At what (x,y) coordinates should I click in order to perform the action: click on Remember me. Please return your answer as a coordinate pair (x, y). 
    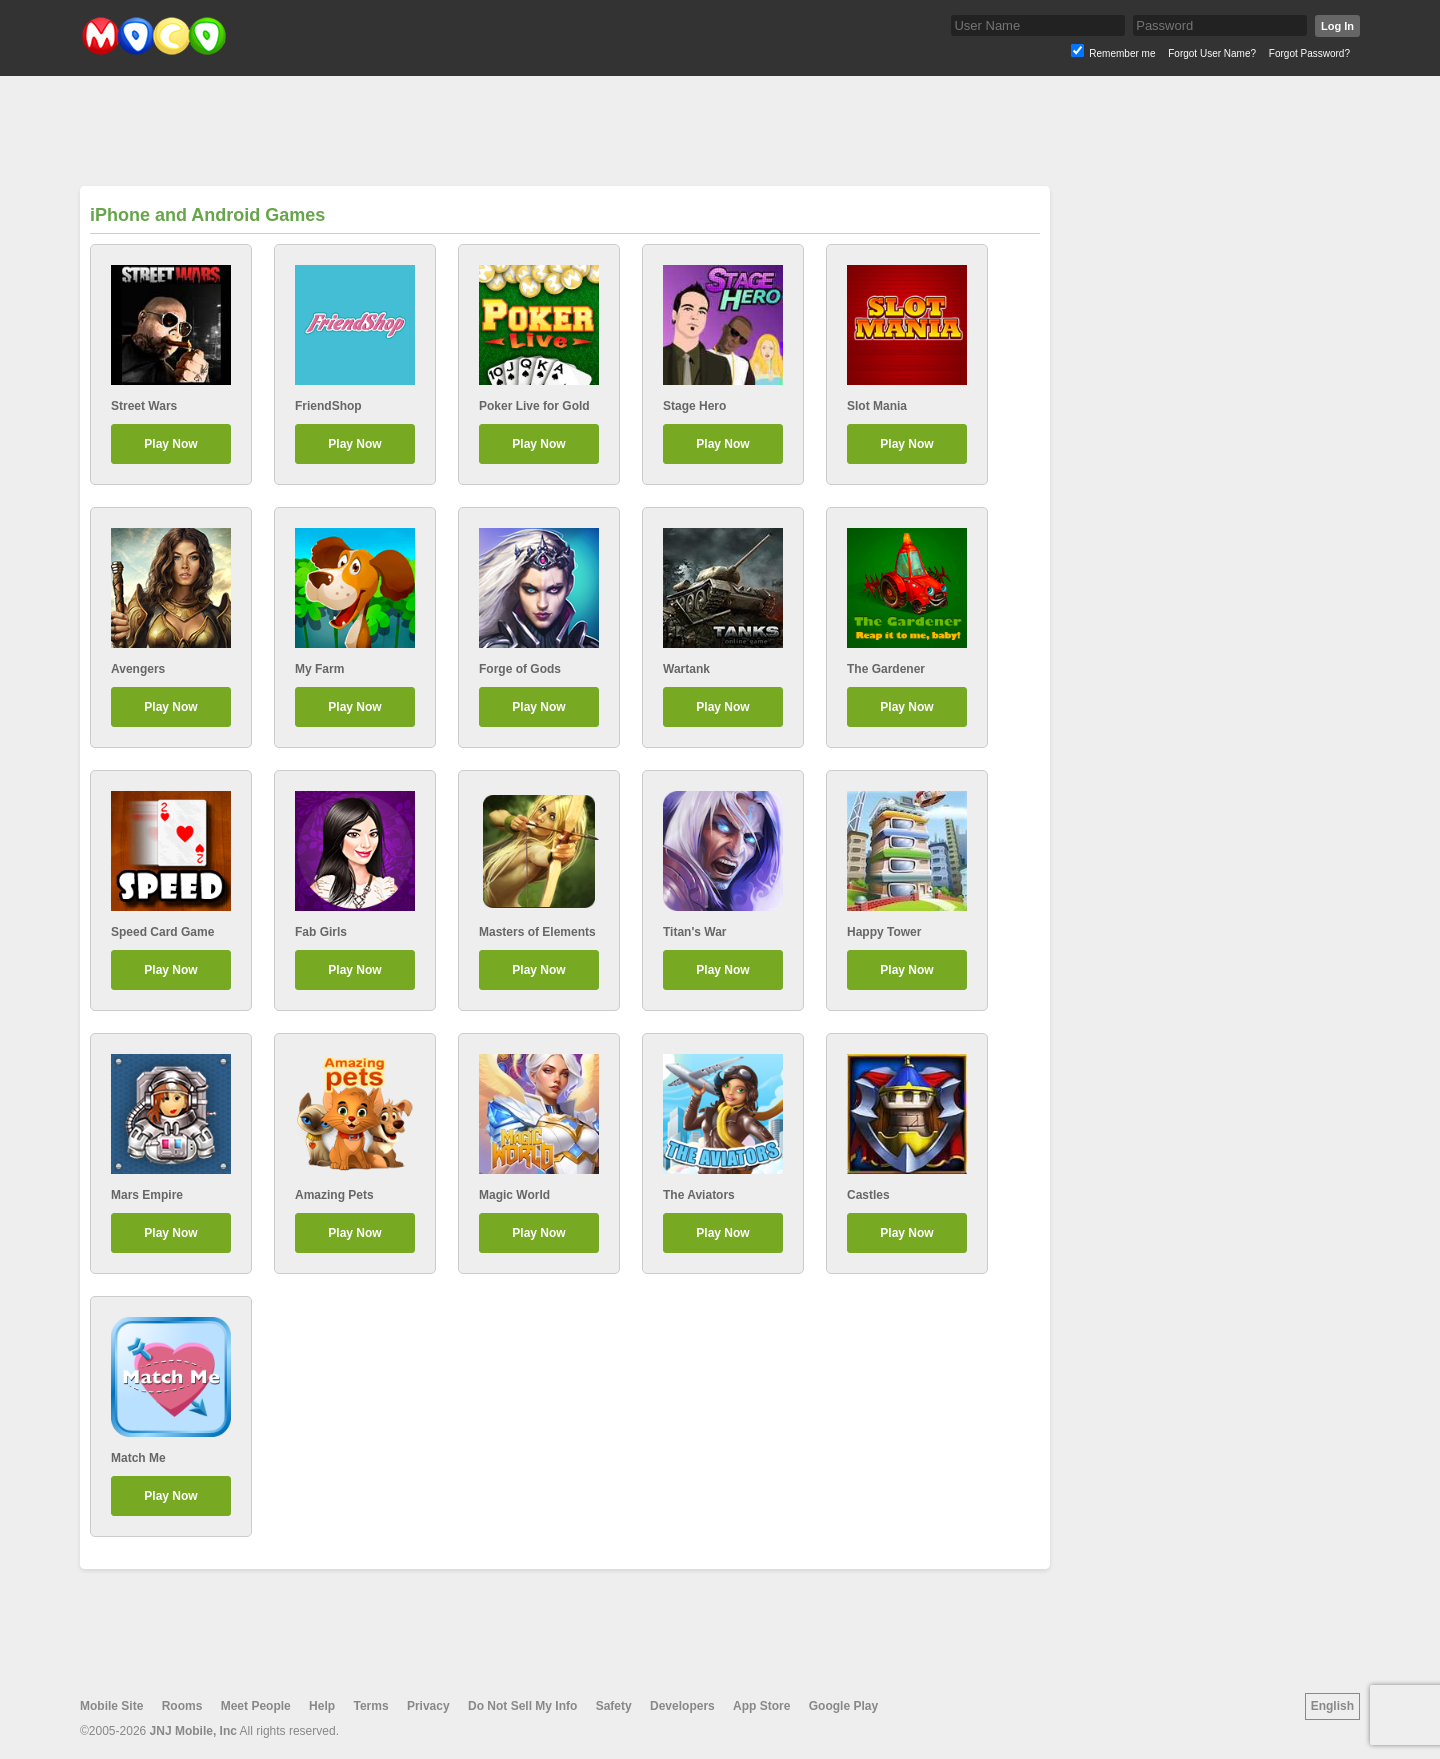
    Looking at the image, I should click on (1122, 53).